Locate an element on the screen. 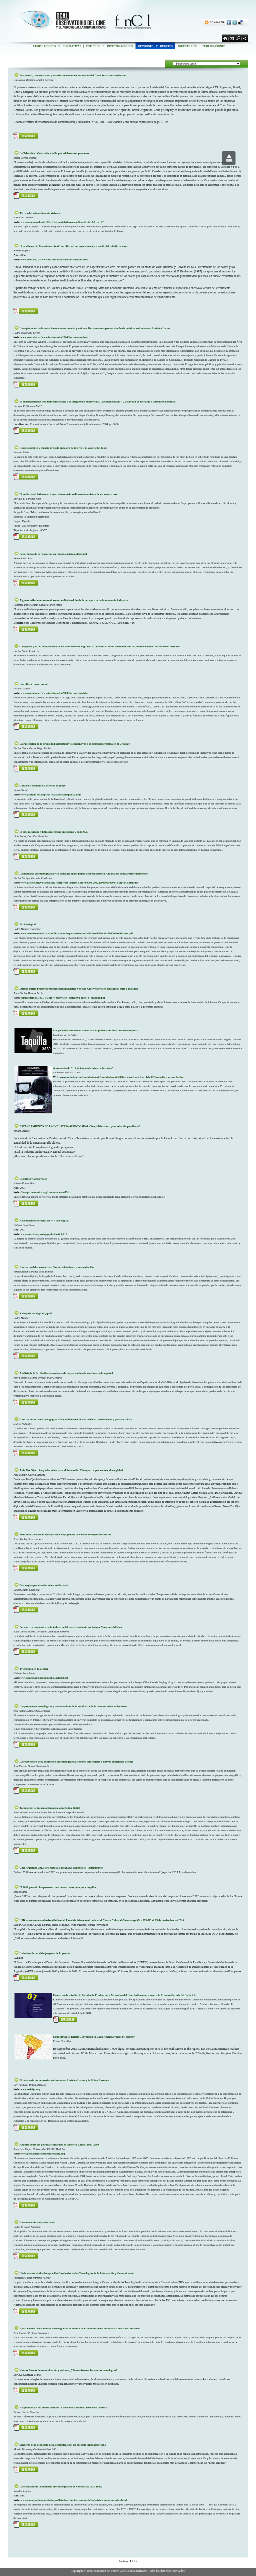 The width and height of the screenshot is (256, 2576). A propósito de “Televisión, audiencias y educación” is located at coordinates (83, 1067).